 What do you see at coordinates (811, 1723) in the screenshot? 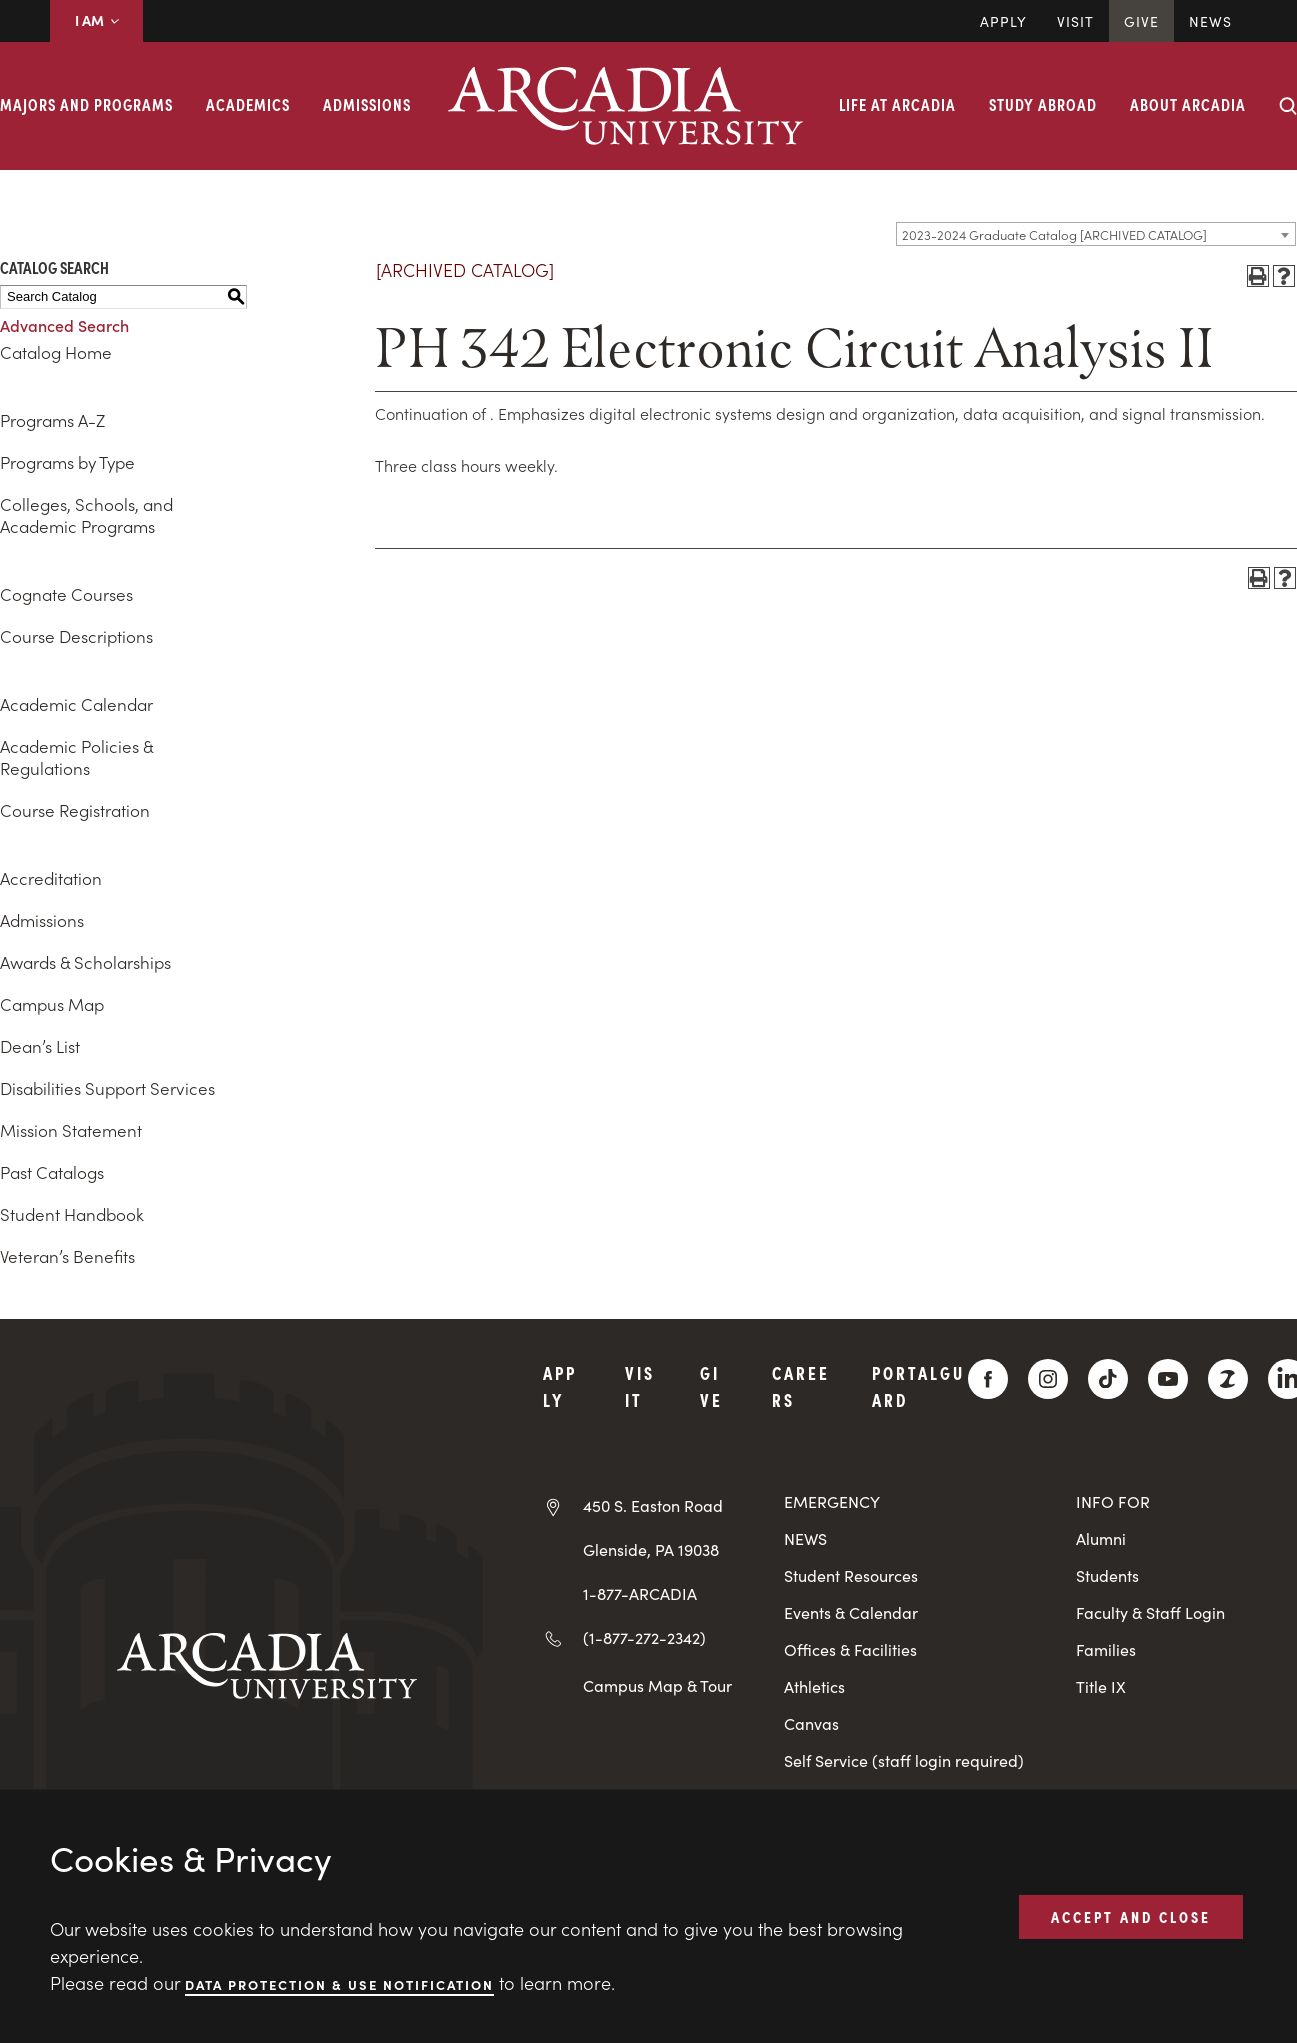
I see `Canvas` at bounding box center [811, 1723].